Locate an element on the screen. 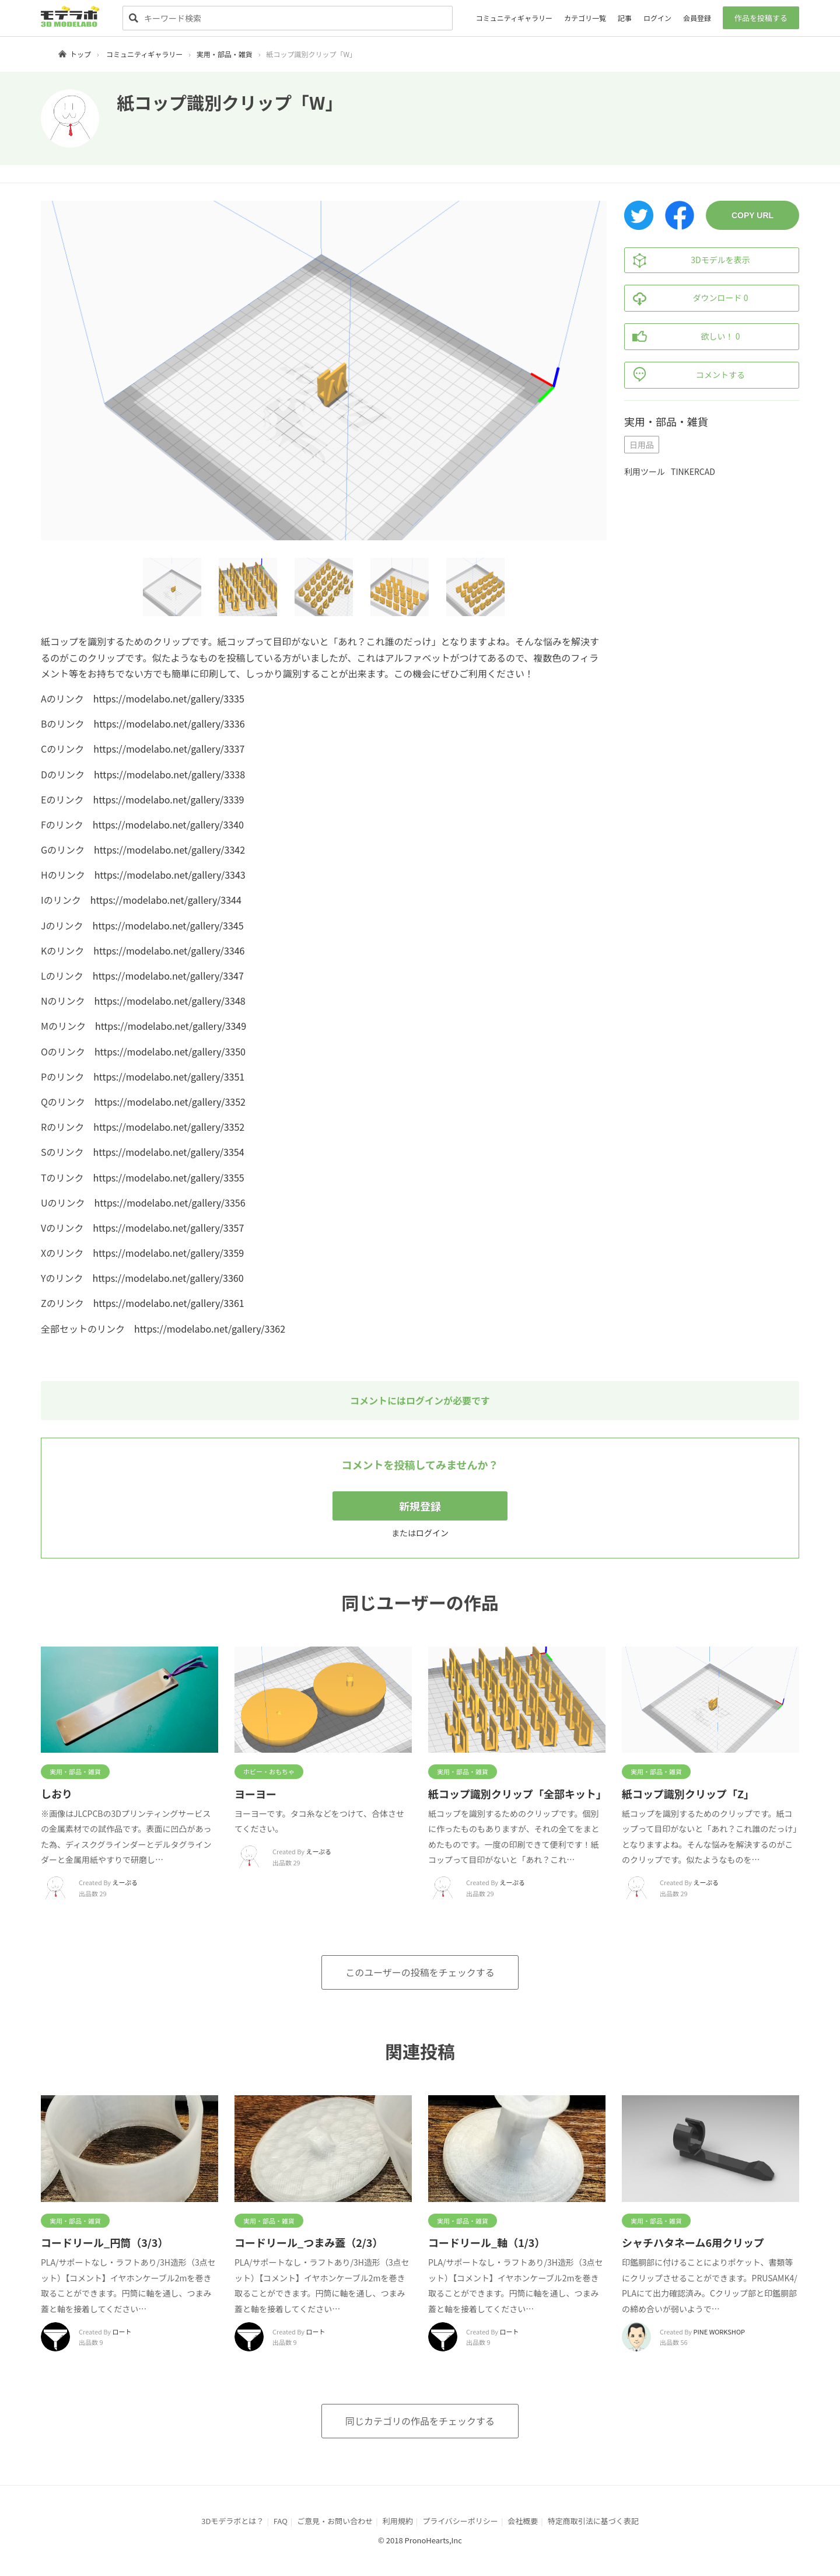 This screenshot has width=840, height=2576. 特定商取引法に基づく表記 is located at coordinates (593, 2520).